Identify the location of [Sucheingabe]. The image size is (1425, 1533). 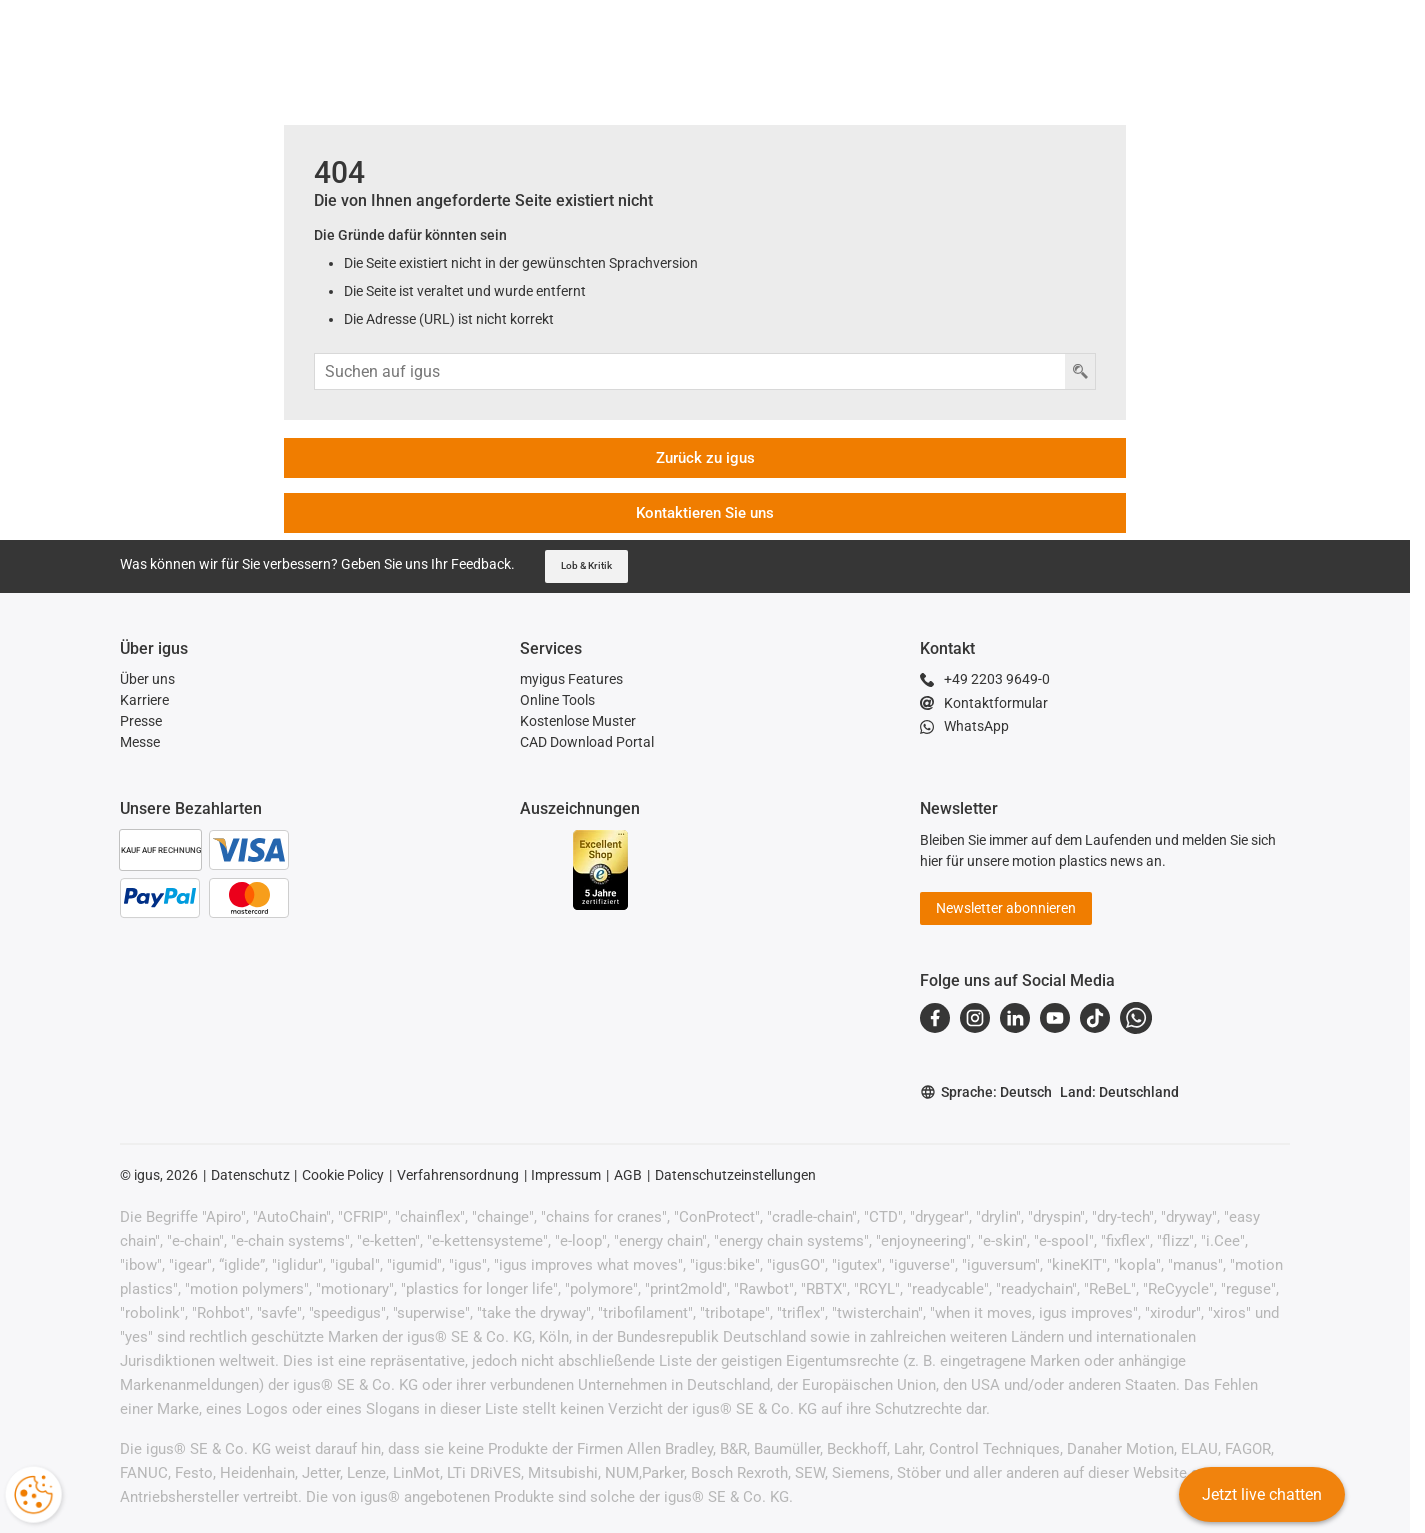
(690, 371).